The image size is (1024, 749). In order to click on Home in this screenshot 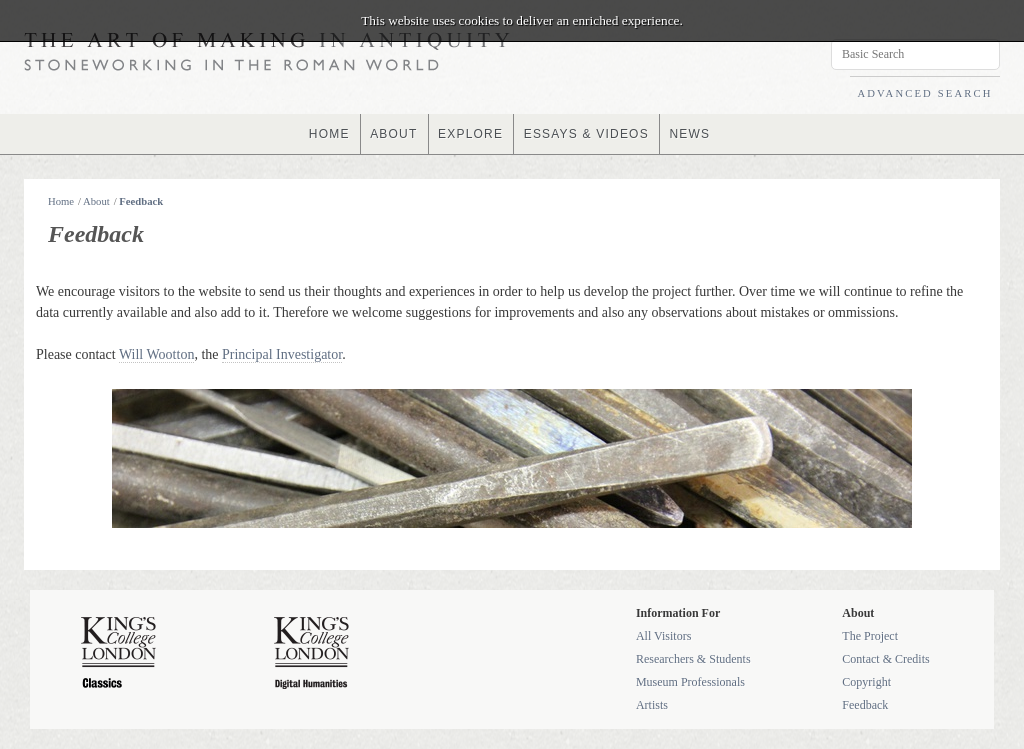, I will do `click(61, 201)`.